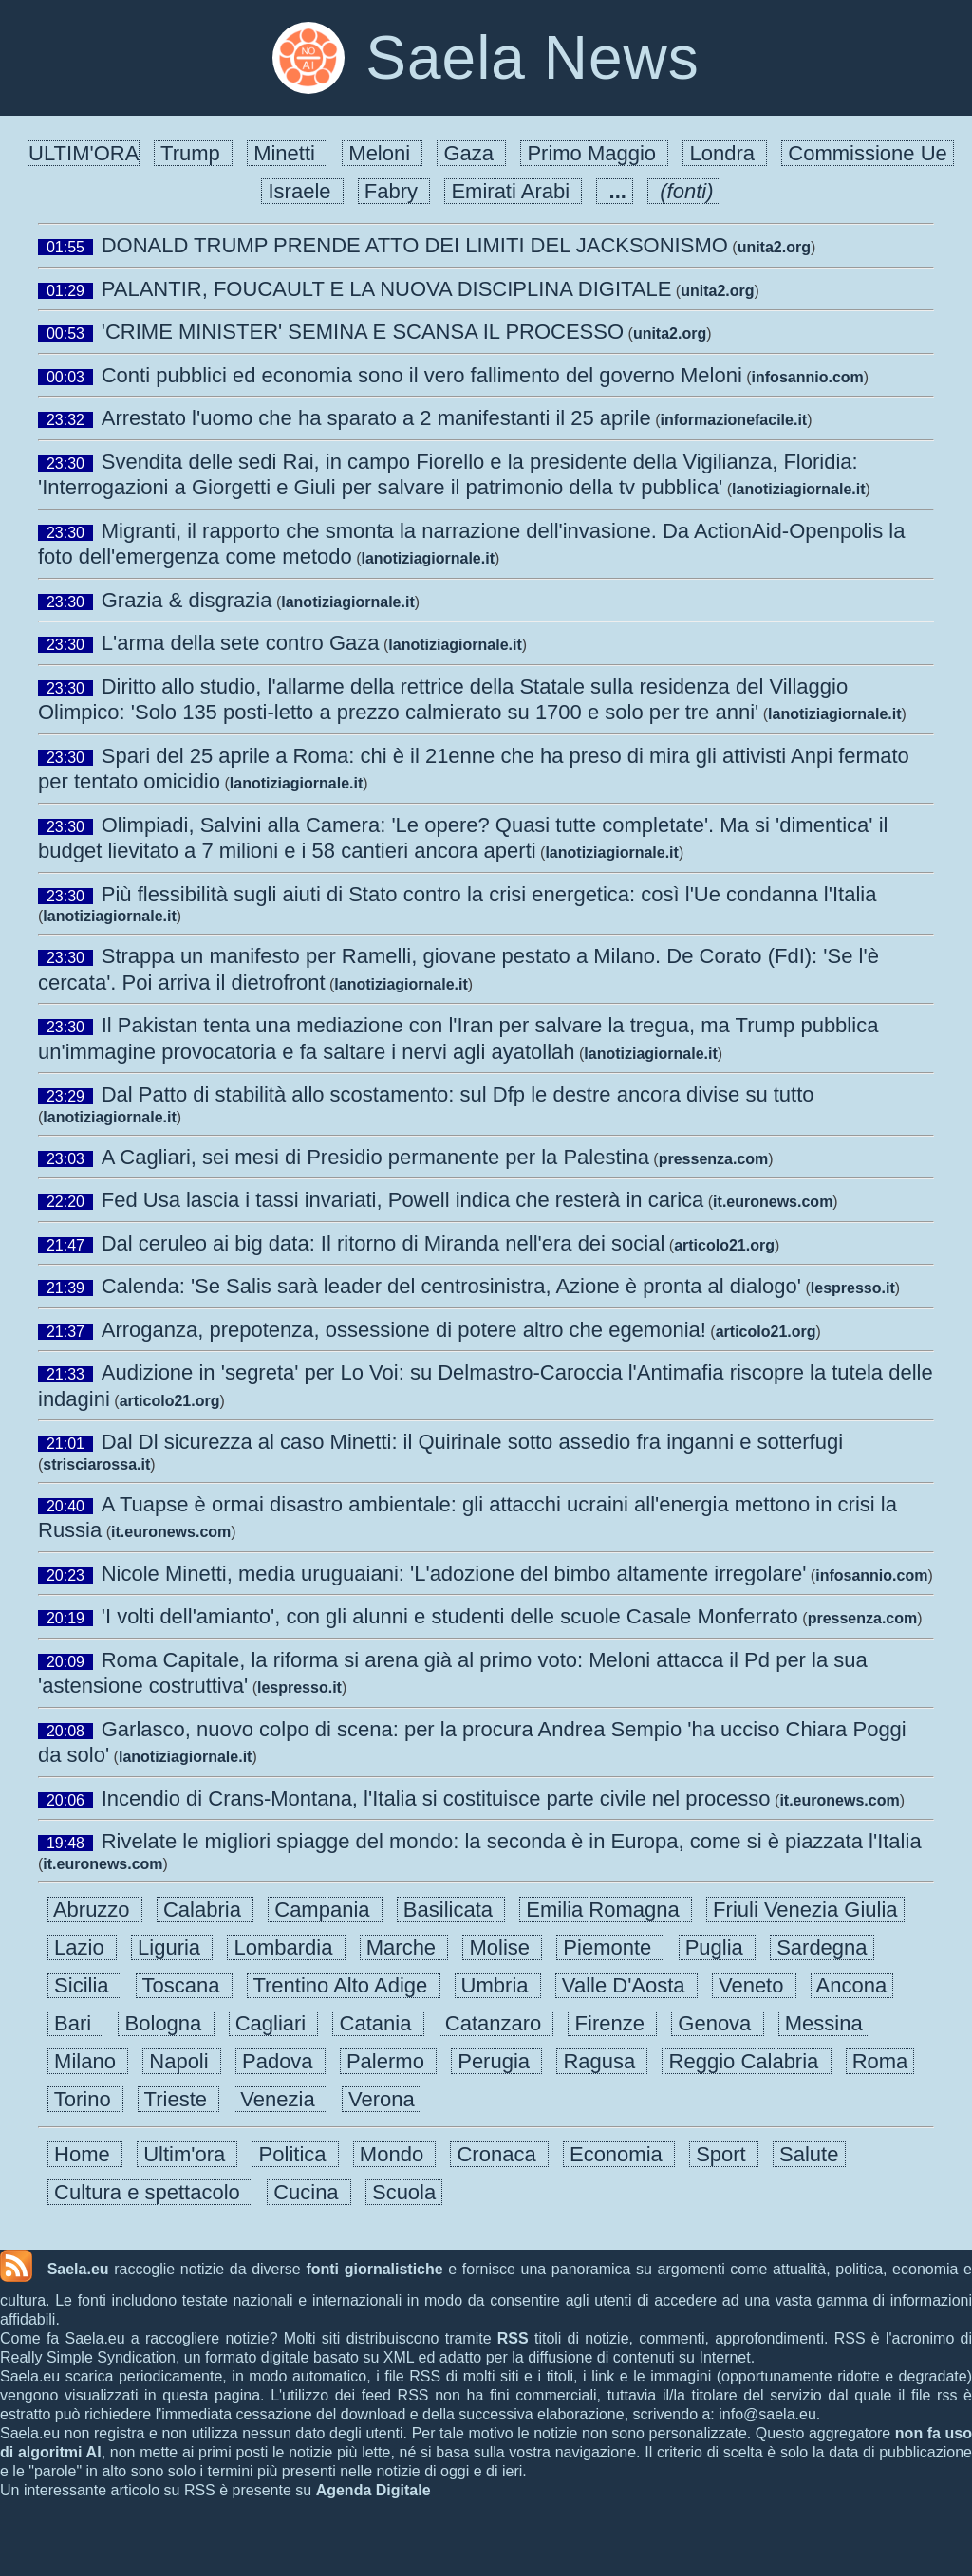 This screenshot has height=2576, width=972. I want to click on Roma, so click(880, 2061).